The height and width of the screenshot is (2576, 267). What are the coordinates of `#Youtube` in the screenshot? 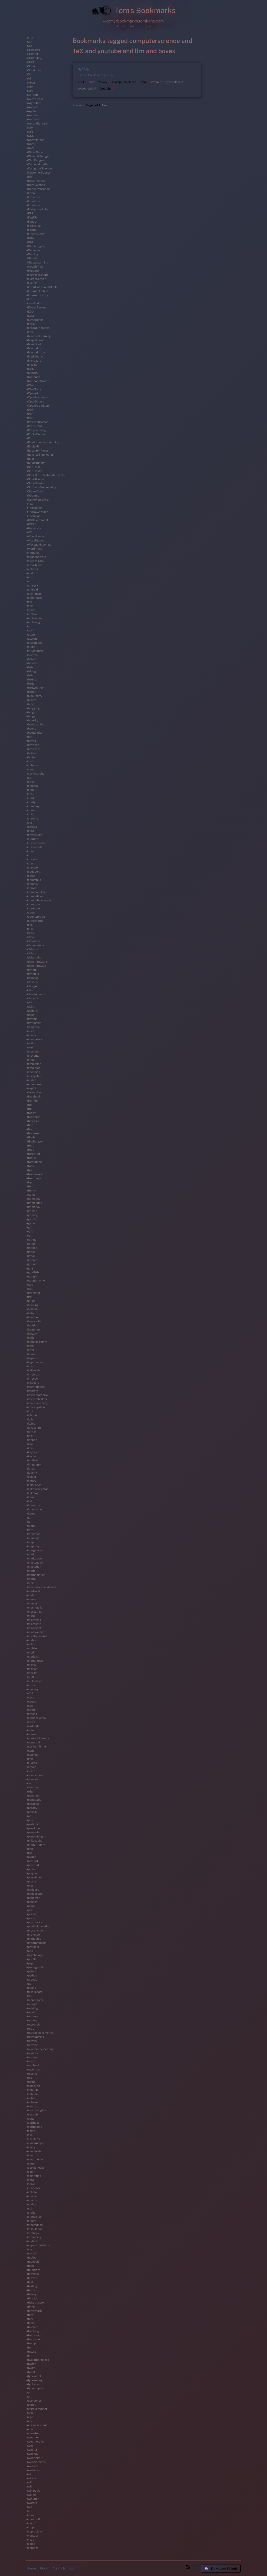 It's located at (32, 552).